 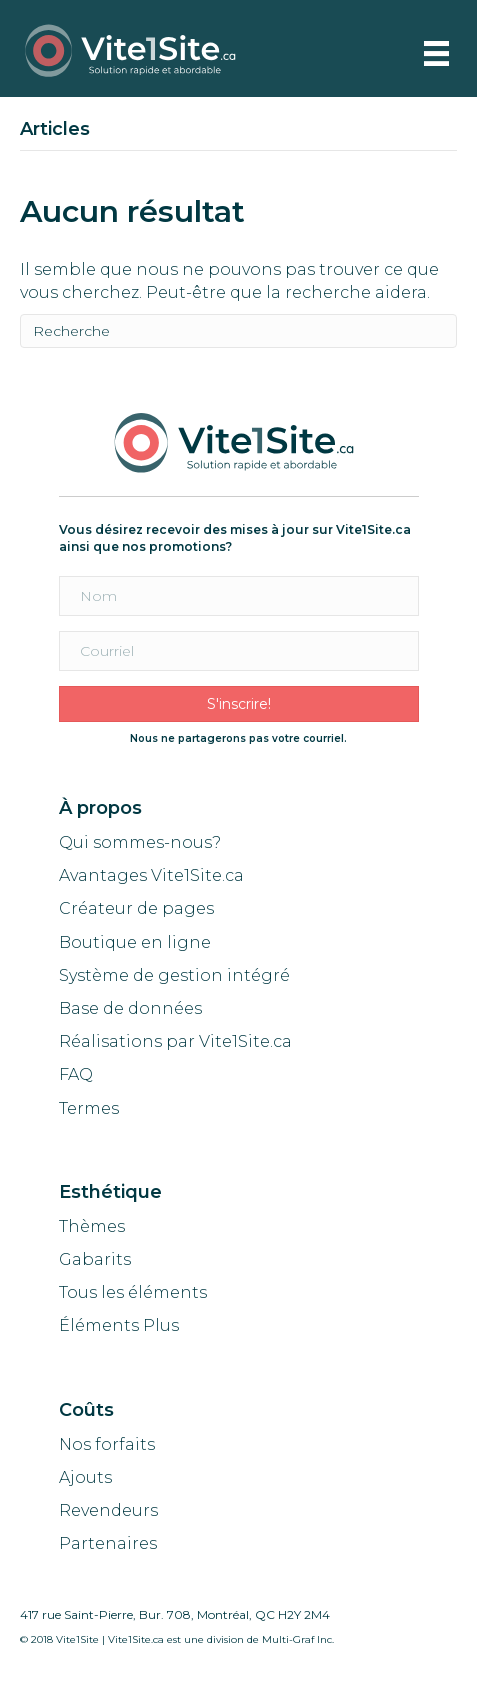 I want to click on Boutique en ligne, so click(x=135, y=942).